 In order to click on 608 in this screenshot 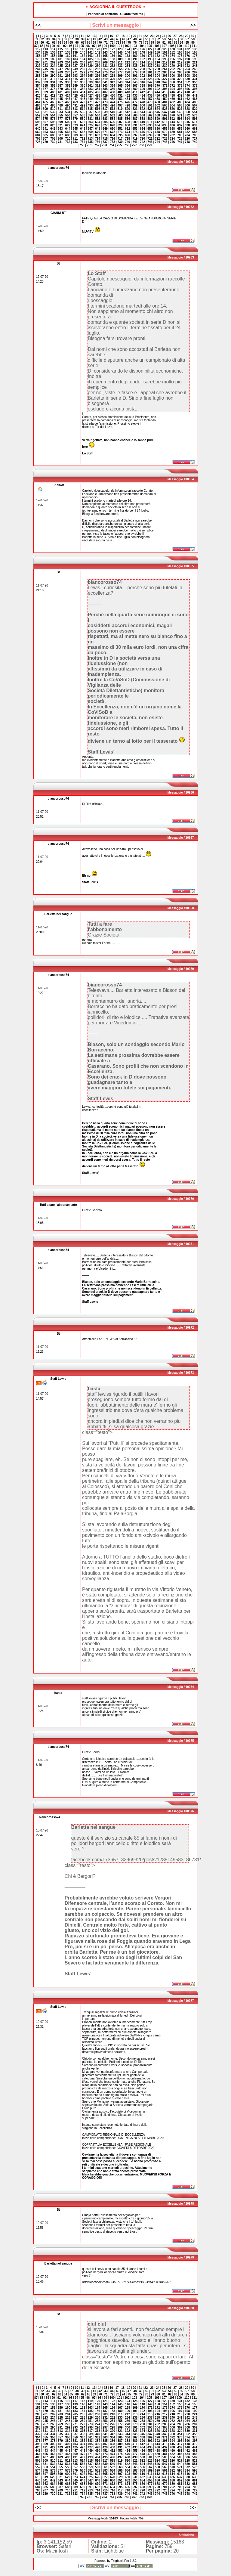, I will do `click(127, 122)`.